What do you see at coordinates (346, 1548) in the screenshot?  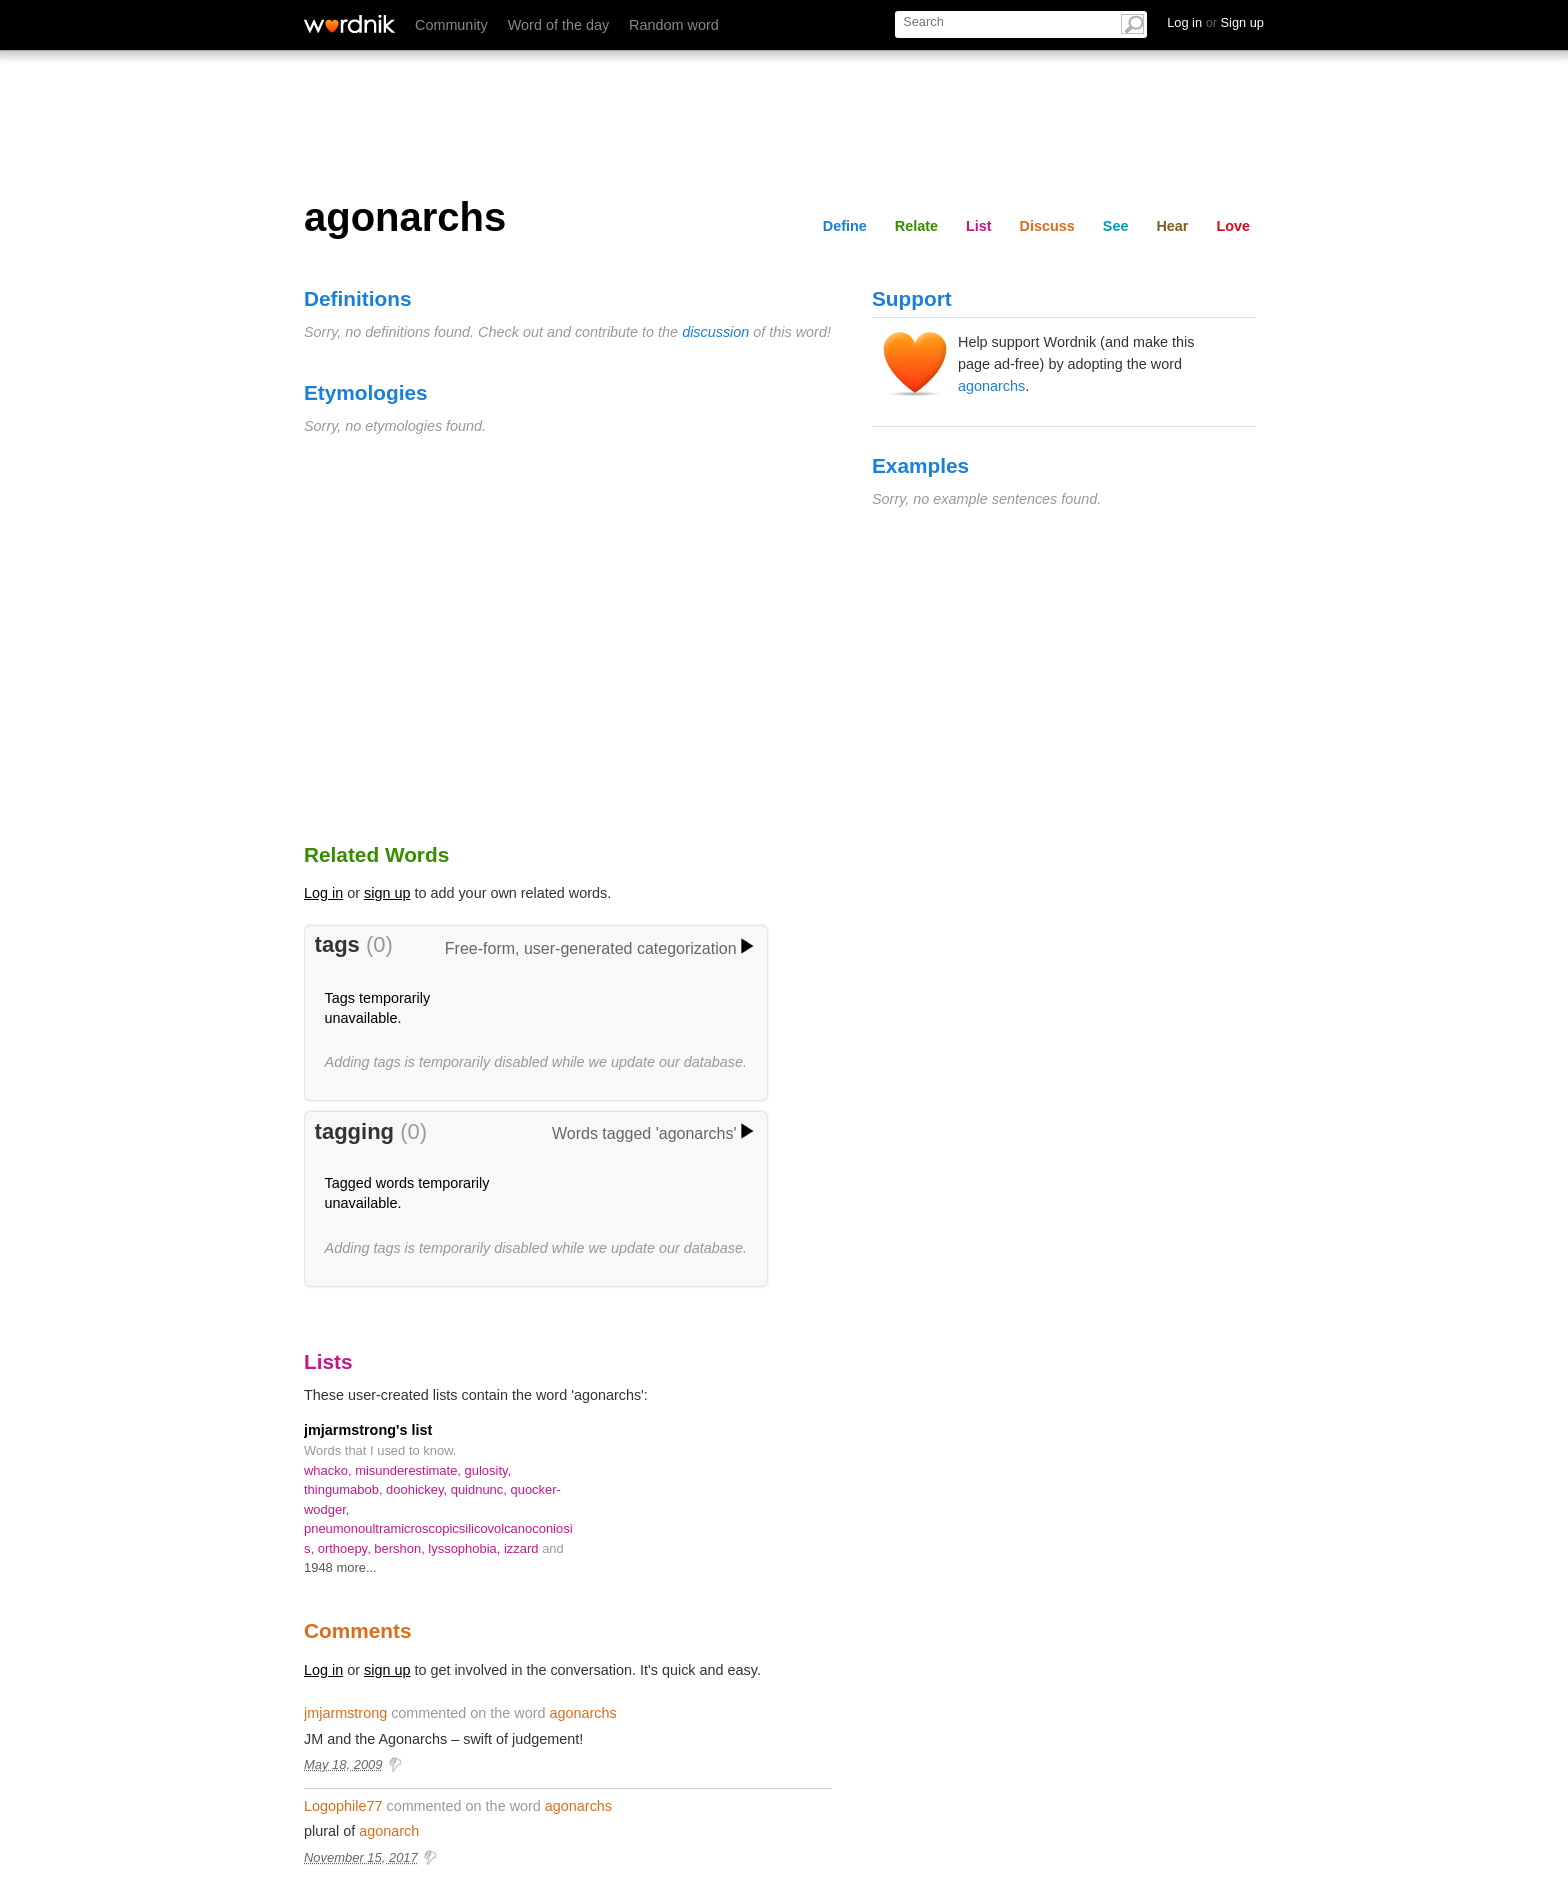 I see `orthoepy,` at bounding box center [346, 1548].